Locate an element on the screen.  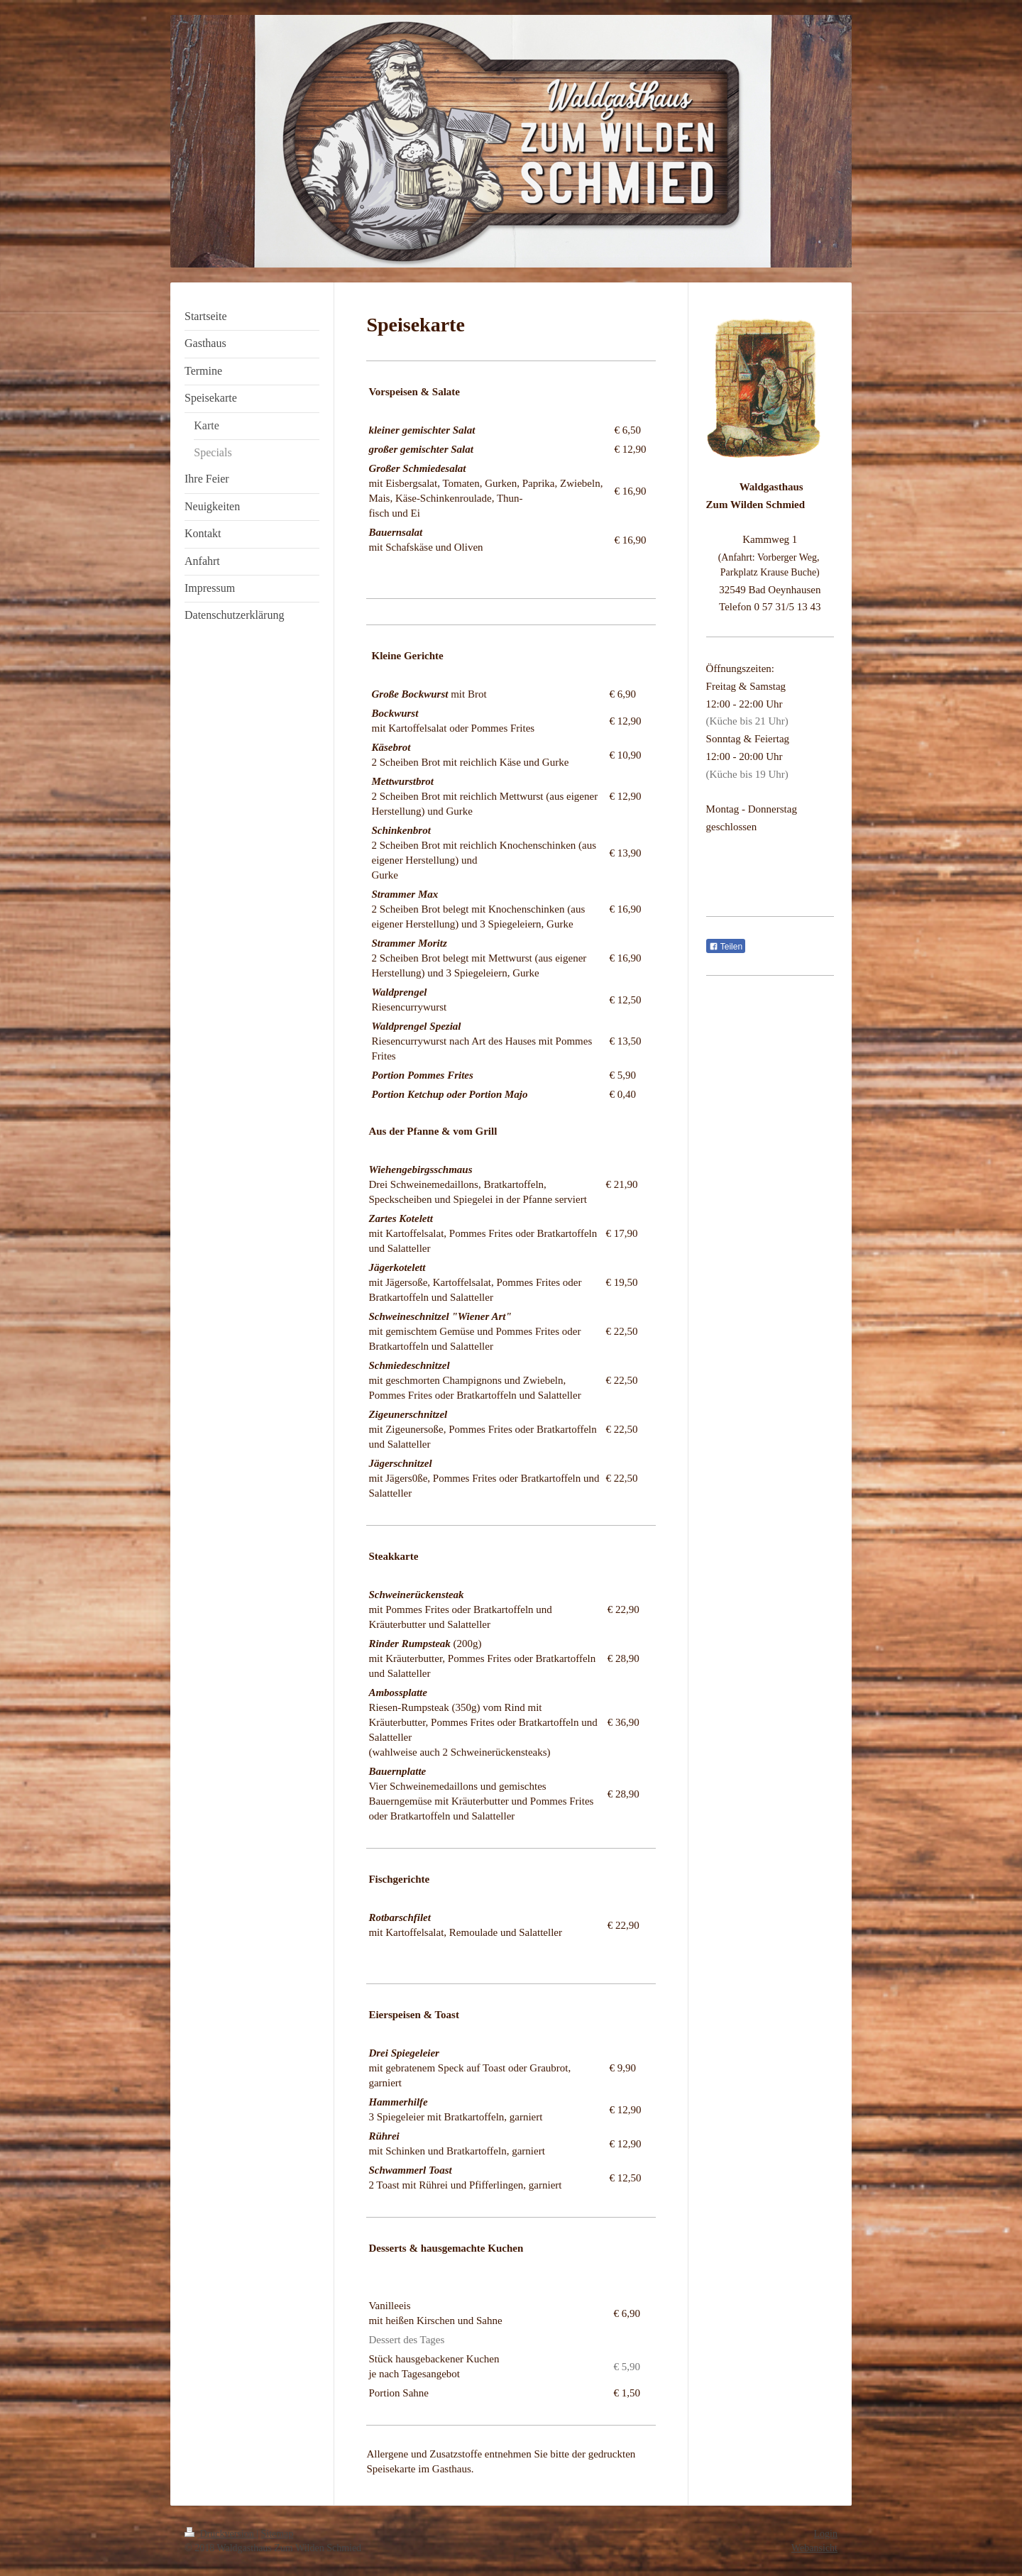
Sitemap is located at coordinates (277, 2533).